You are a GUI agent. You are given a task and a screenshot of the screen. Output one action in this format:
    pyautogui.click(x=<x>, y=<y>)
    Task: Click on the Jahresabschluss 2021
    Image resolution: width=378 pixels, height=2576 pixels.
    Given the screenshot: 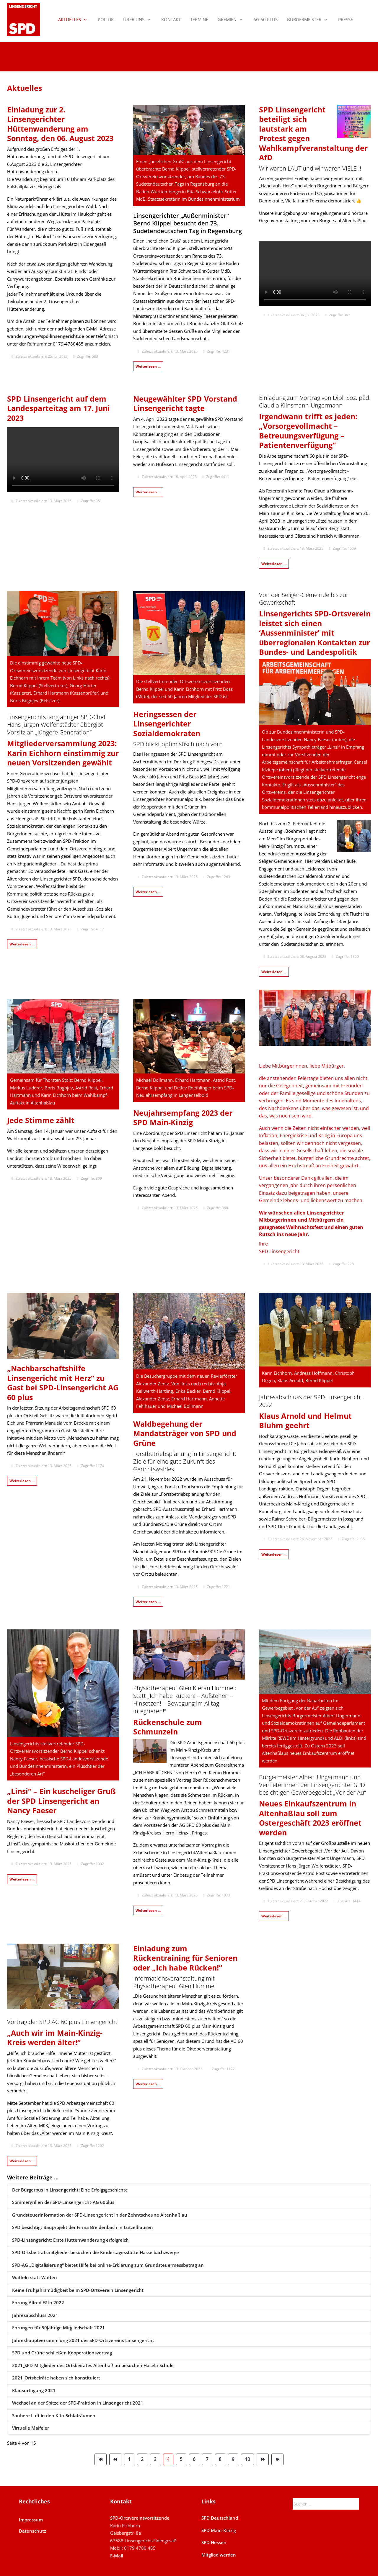 What is the action you would take?
    pyautogui.click(x=35, y=2315)
    